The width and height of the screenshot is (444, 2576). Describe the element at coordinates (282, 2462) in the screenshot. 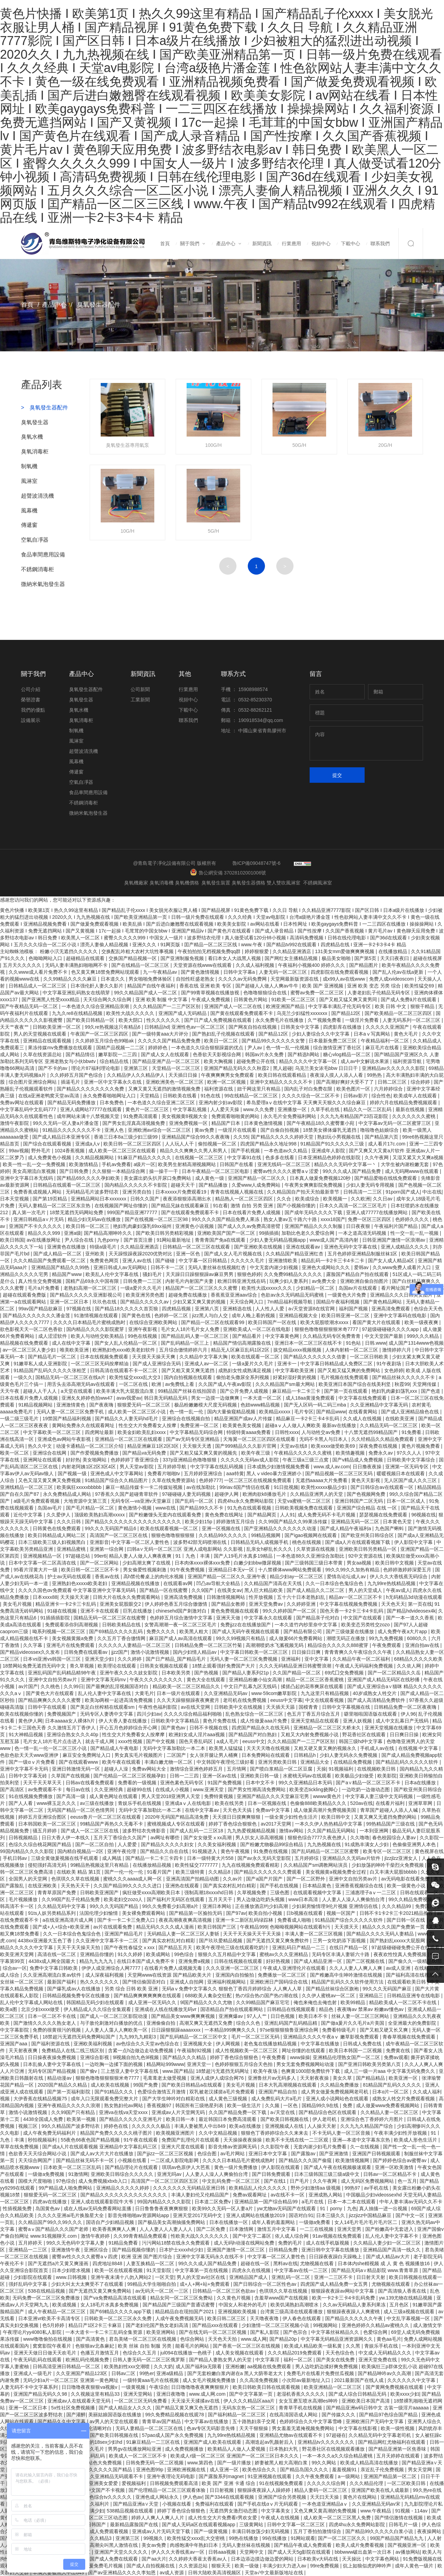

I see `娇妻被黑人粗大高潮白浆` at that location.